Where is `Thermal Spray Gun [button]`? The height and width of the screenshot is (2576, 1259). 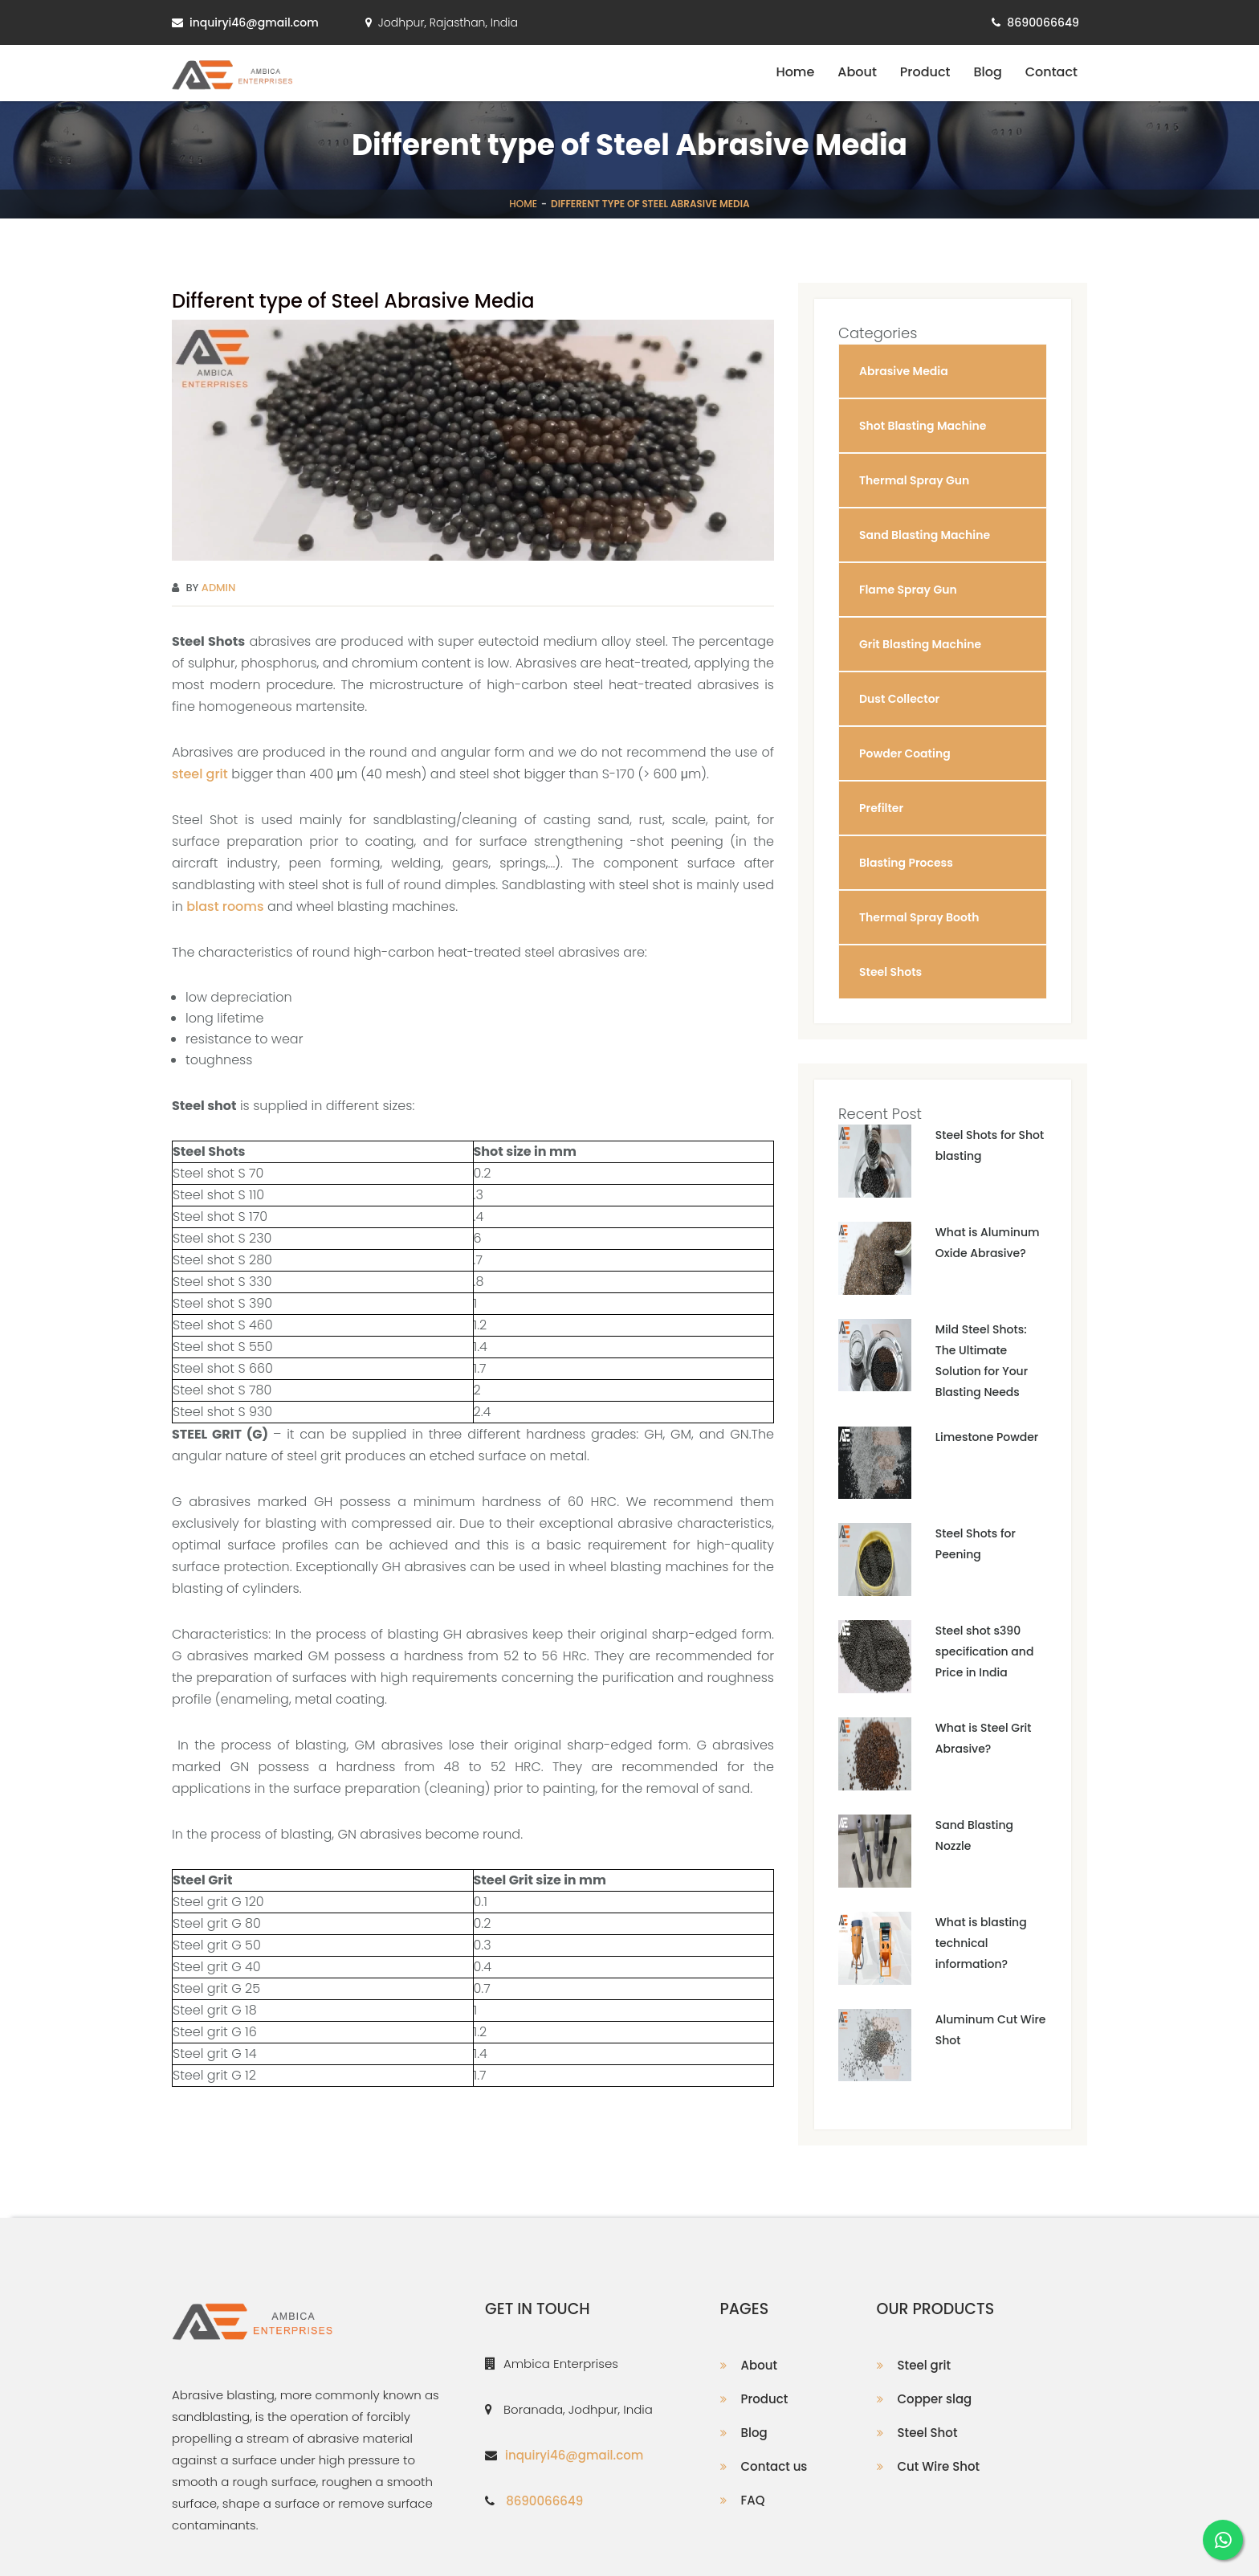 Thermal Spray Gun [button] is located at coordinates (914, 480).